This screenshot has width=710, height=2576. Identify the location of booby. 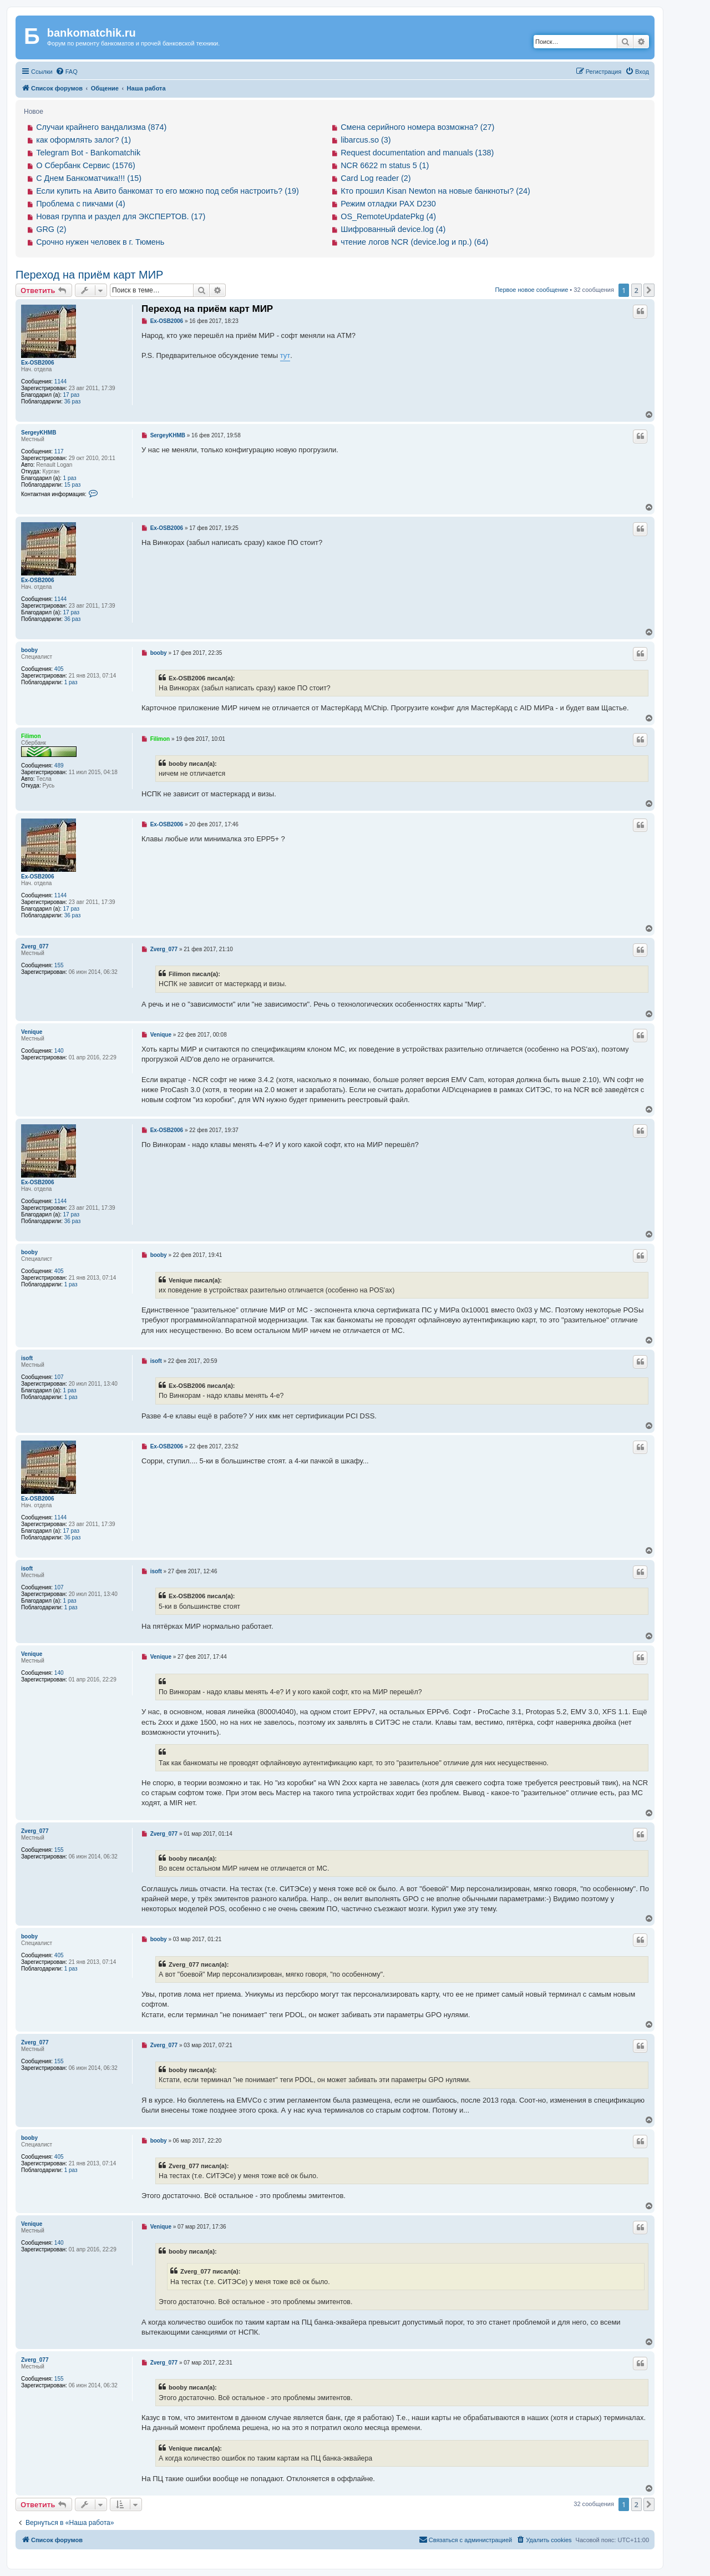
(29, 650).